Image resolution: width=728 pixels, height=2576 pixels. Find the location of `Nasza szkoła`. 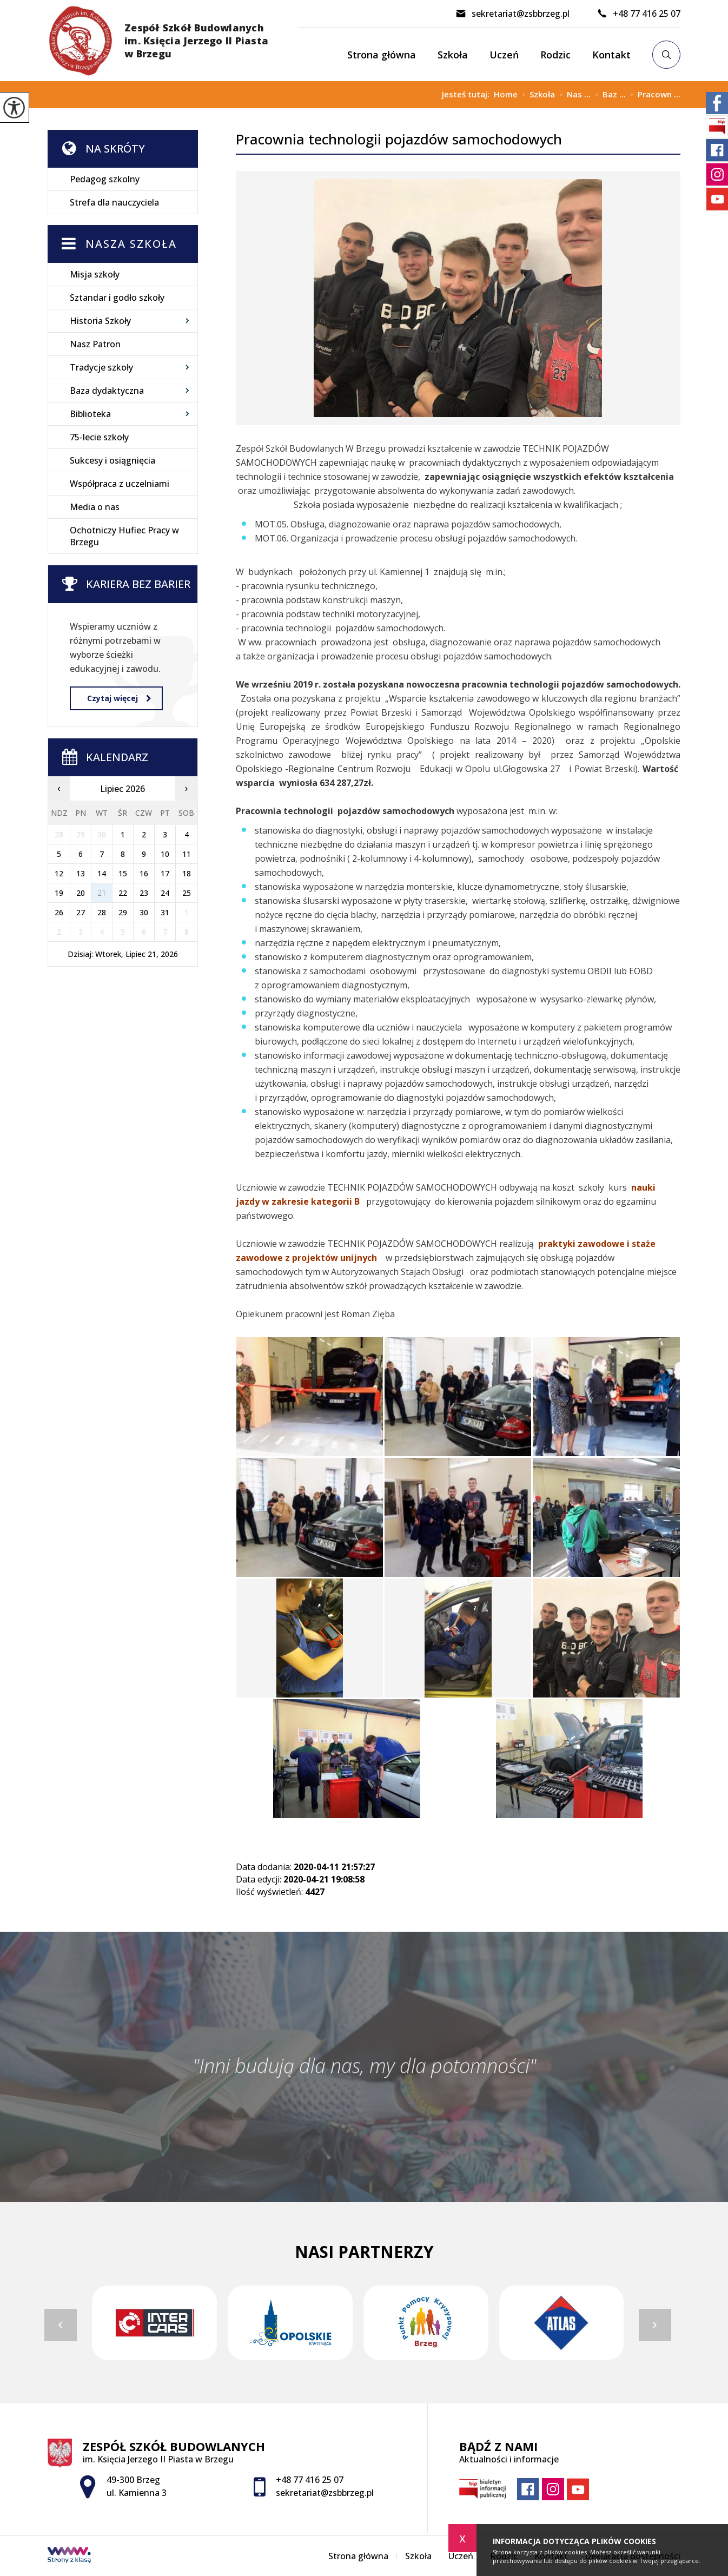

Nasza szkoła is located at coordinates (131, 243).